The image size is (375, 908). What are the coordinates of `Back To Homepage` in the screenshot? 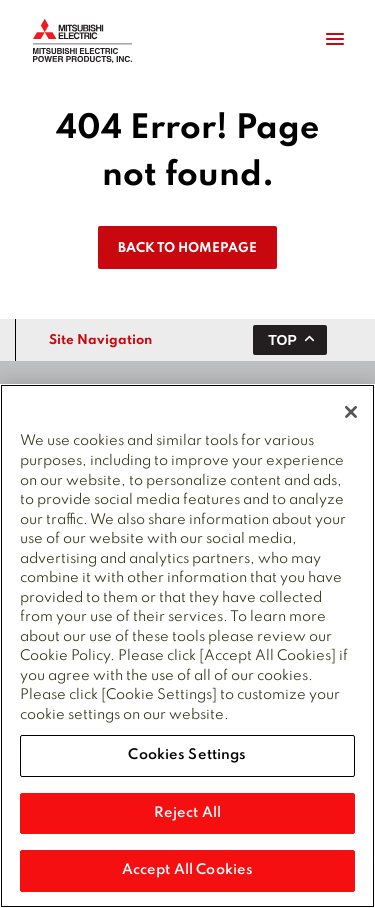 It's located at (187, 248).